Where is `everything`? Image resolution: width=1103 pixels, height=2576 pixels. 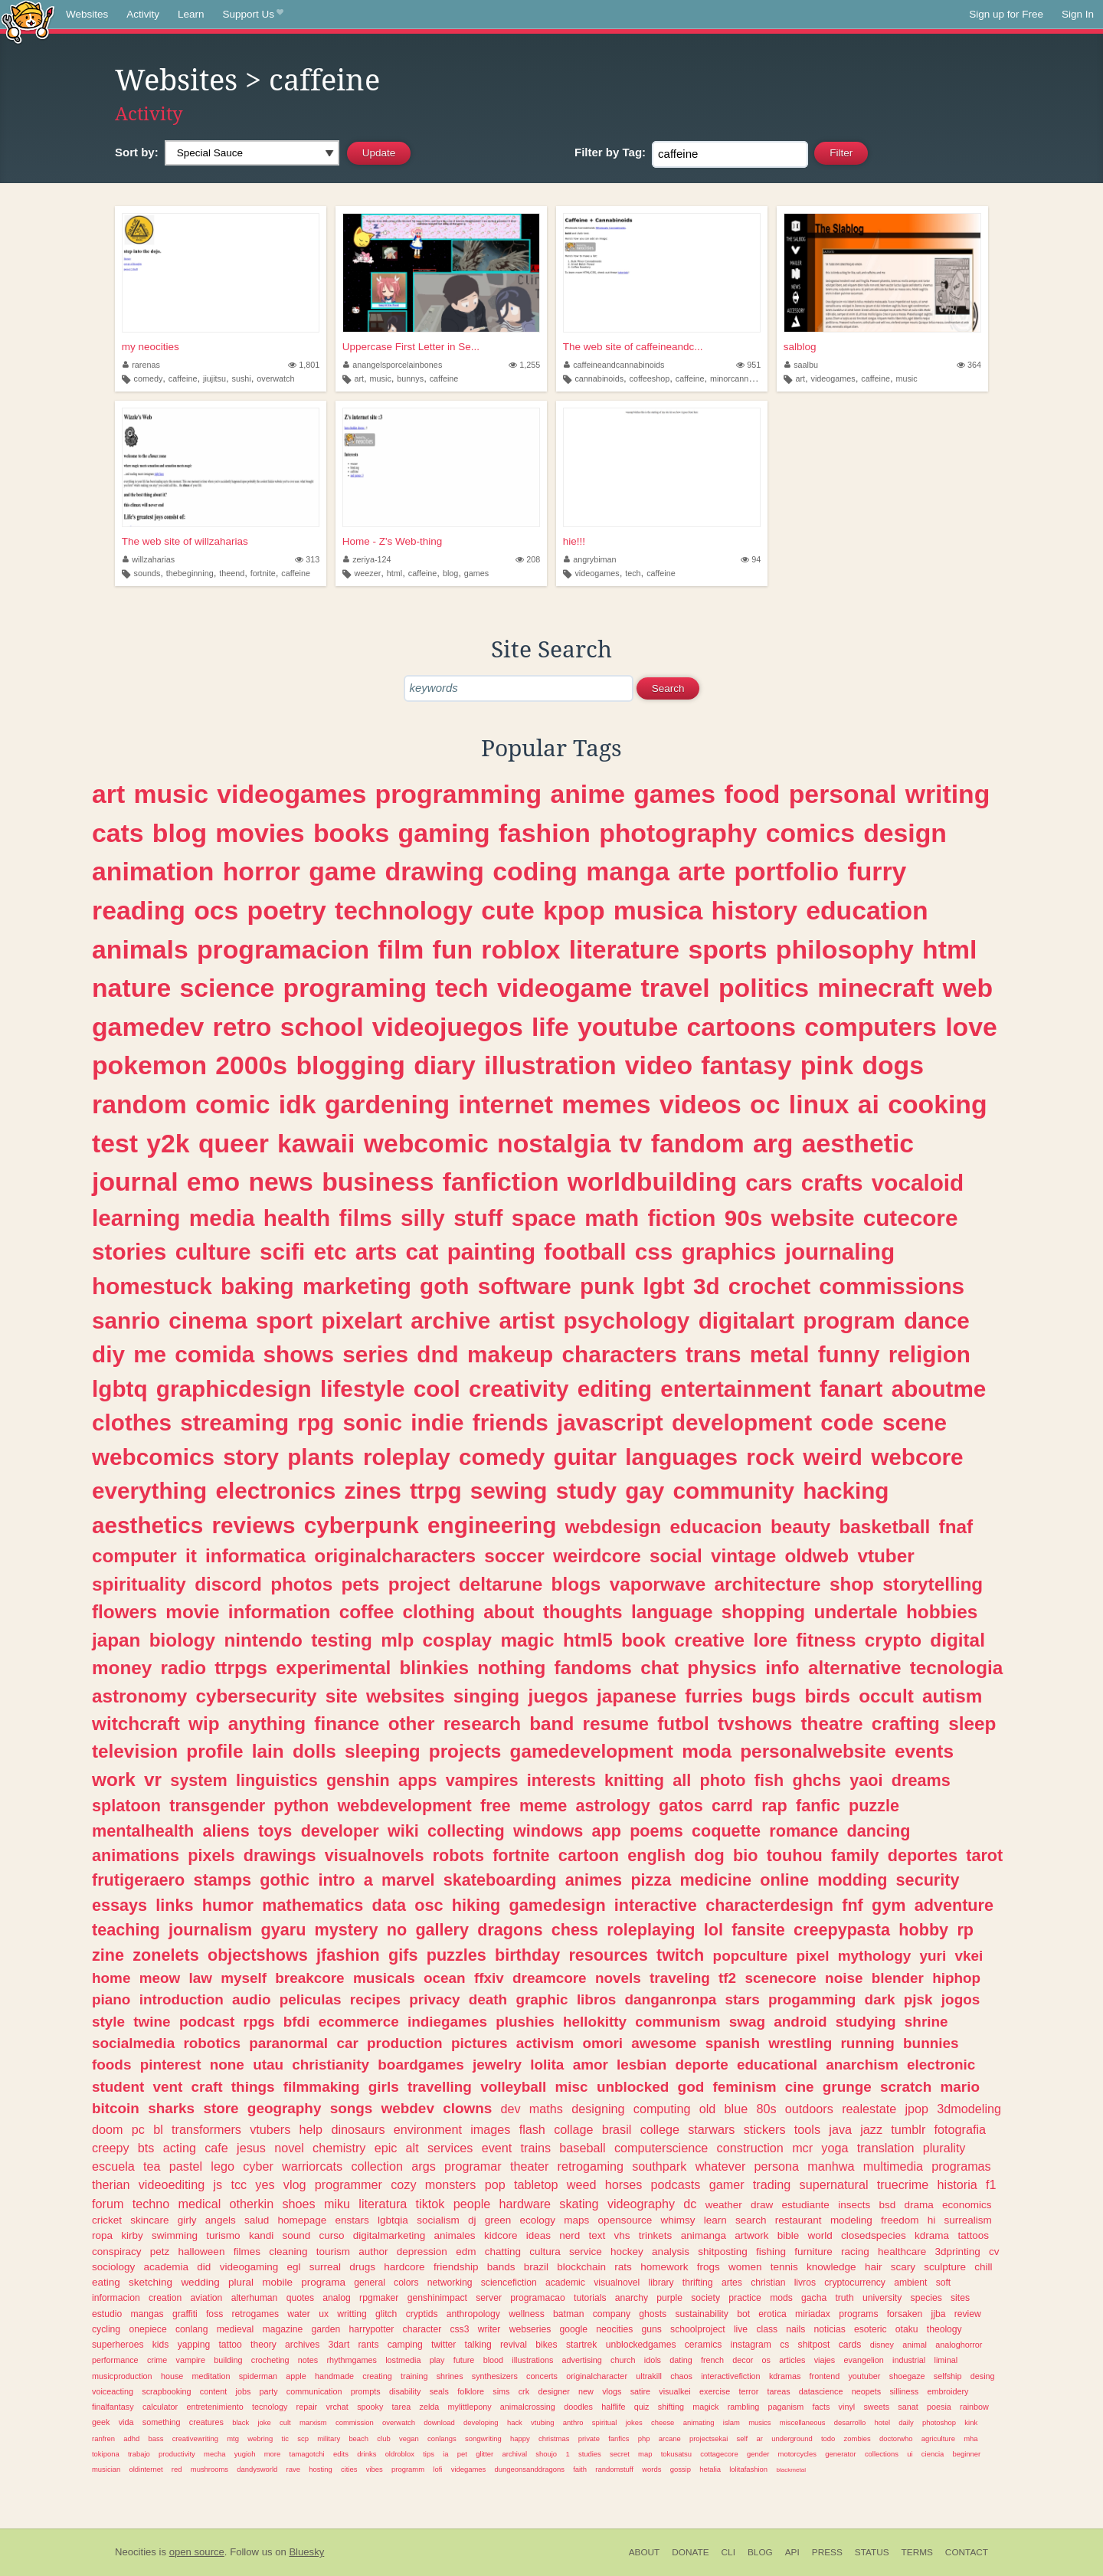
everything is located at coordinates (149, 1490).